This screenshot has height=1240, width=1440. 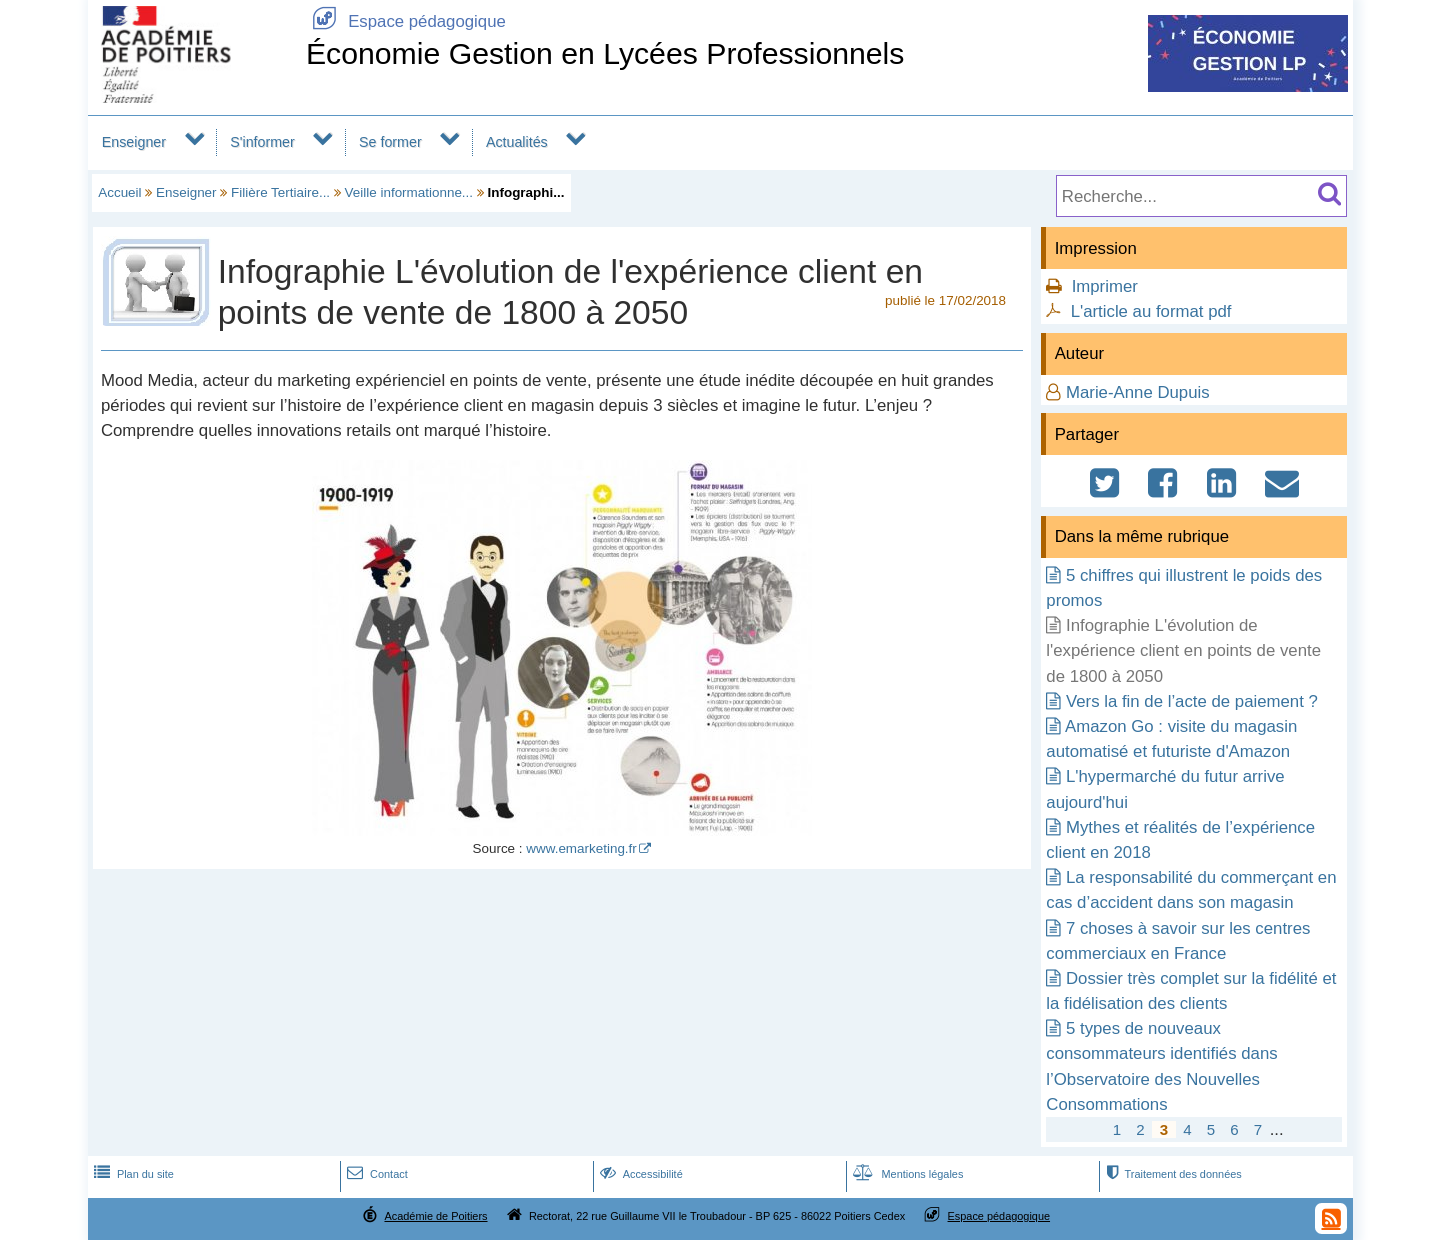 I want to click on Filière Tertiaire..., so click(x=280, y=192).